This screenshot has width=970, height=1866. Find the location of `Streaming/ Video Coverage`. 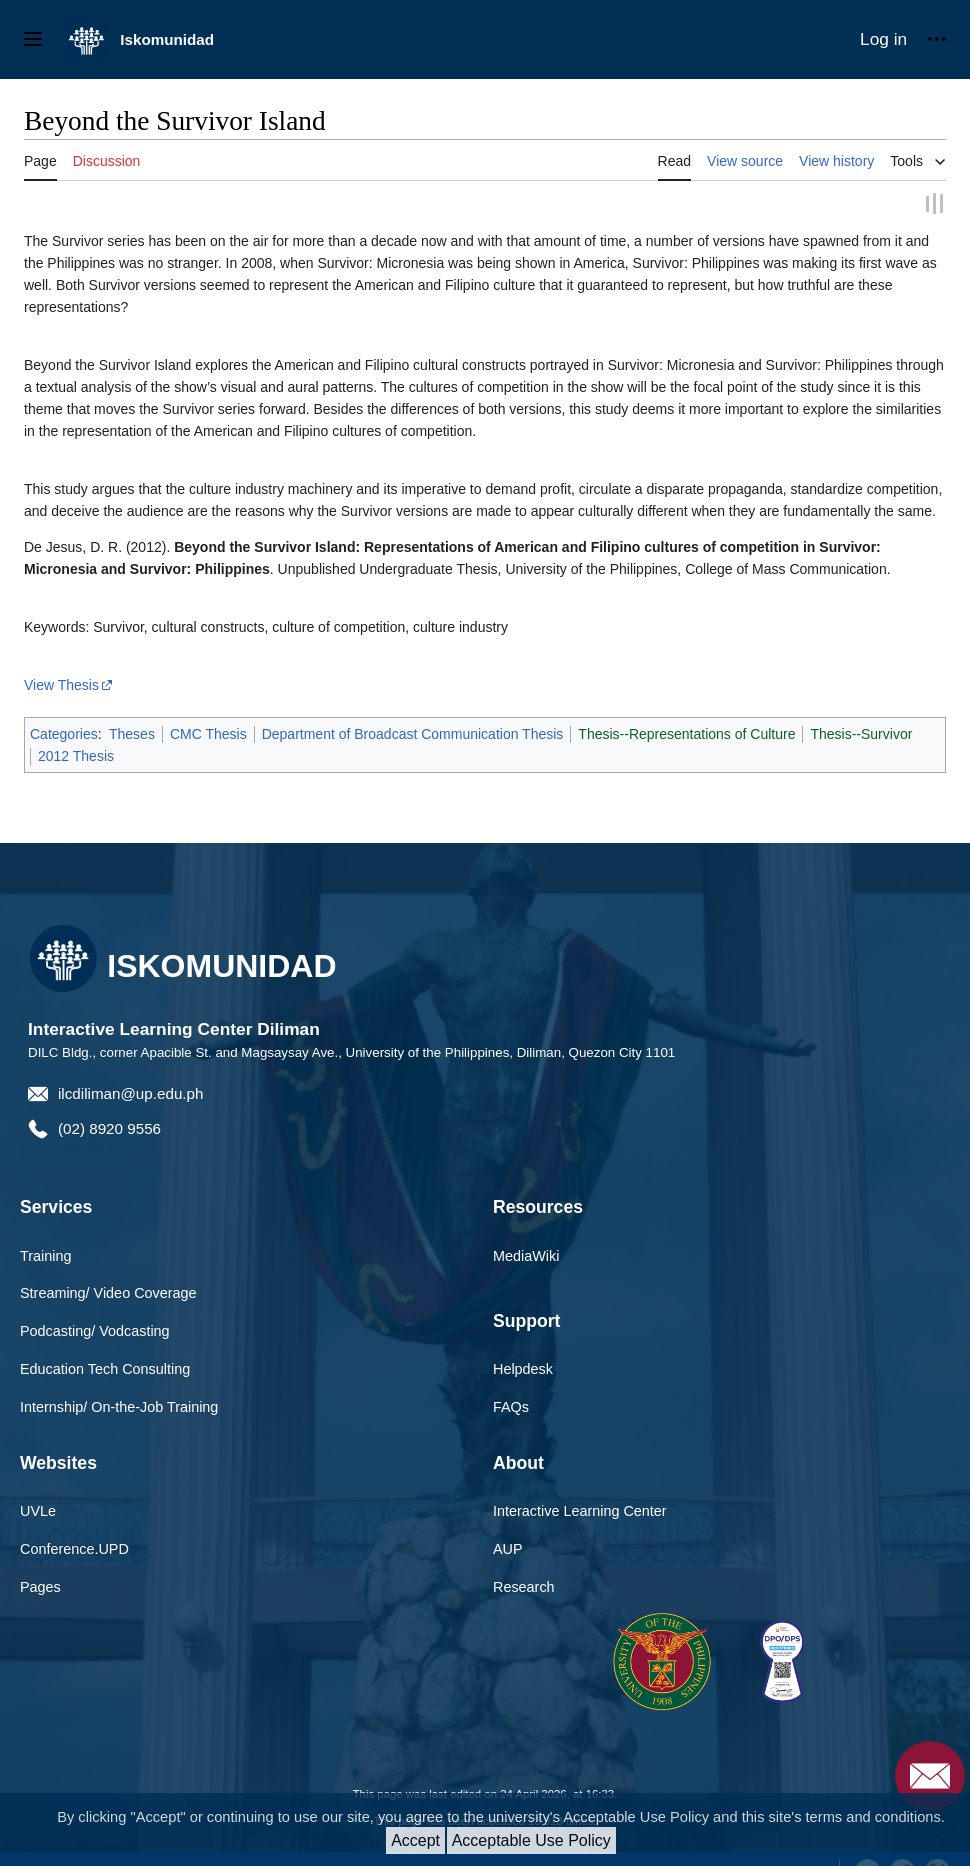

Streaming/ Video Coverage is located at coordinates (108, 1292).